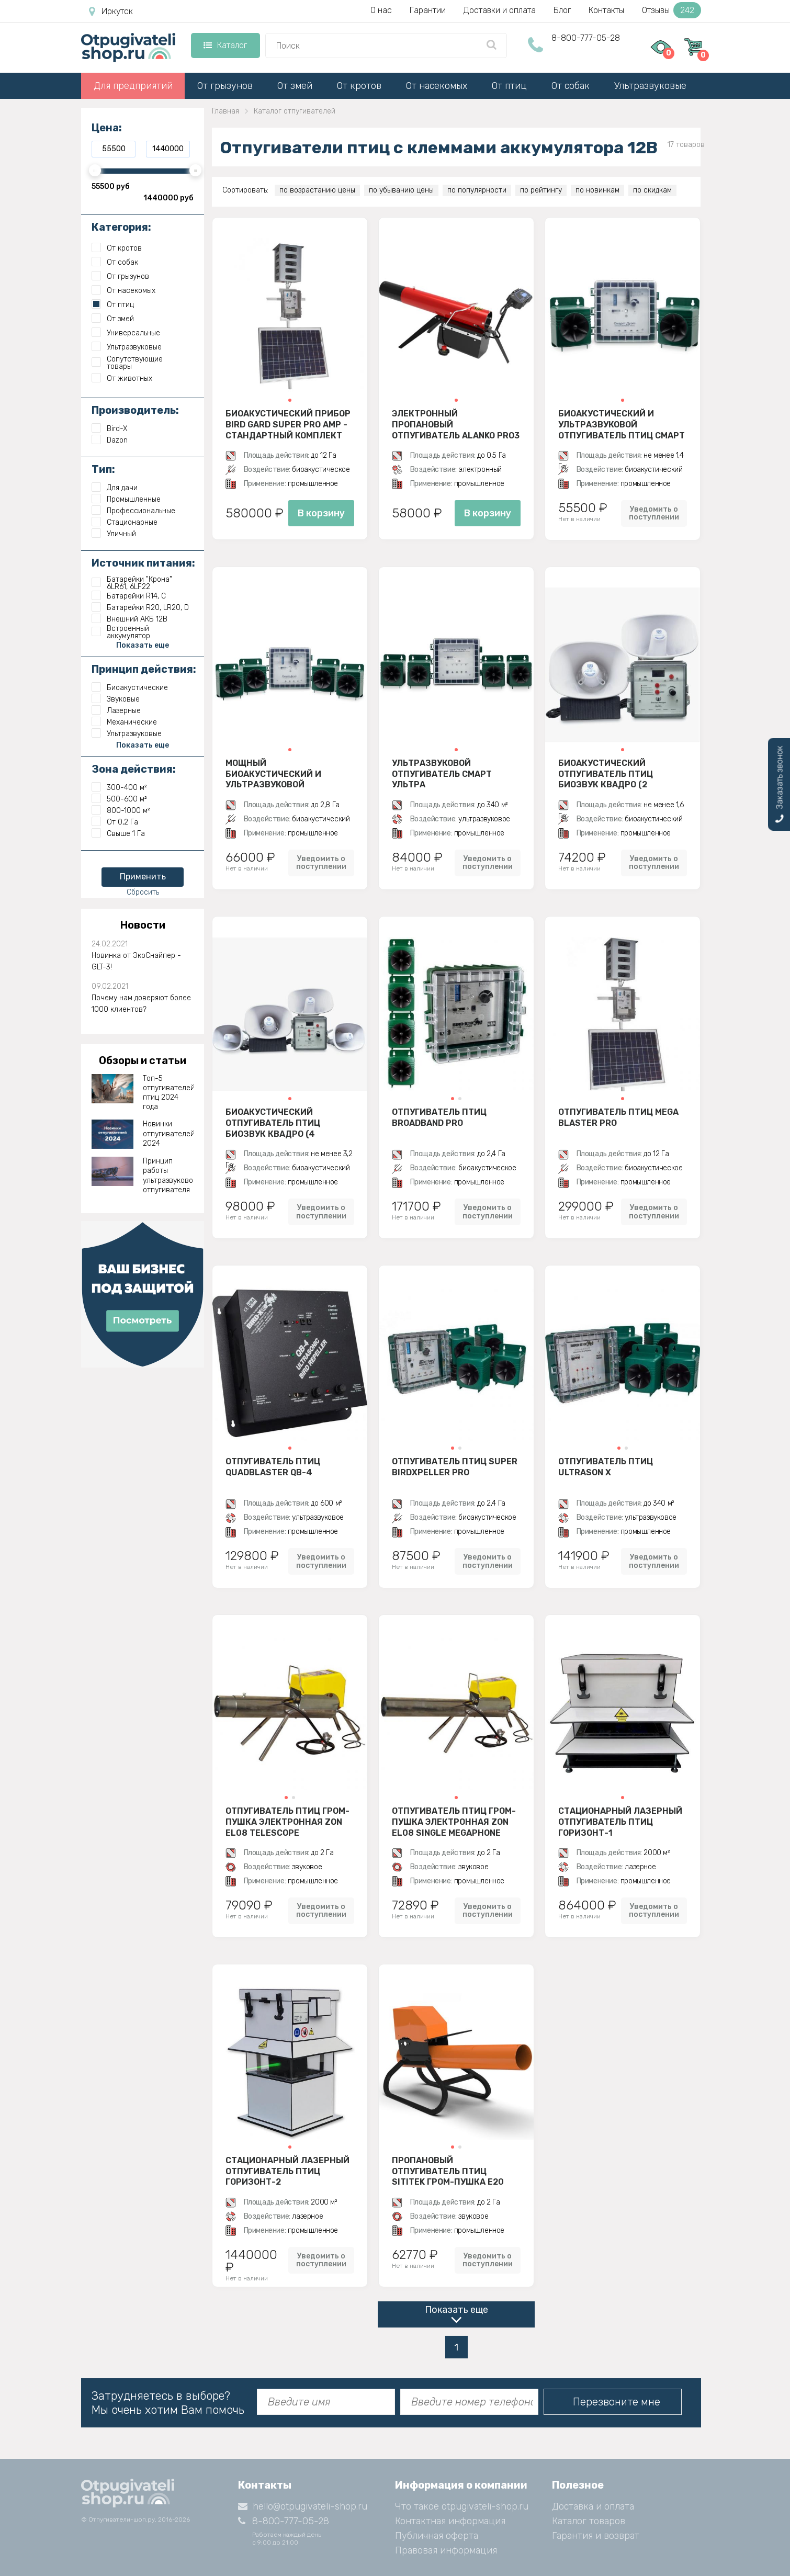 Image resolution: width=790 pixels, height=2576 pixels. Describe the element at coordinates (442, 773) in the screenshot. I see `Ультразвуковой отпугиватель Смарт Ультра` at that location.